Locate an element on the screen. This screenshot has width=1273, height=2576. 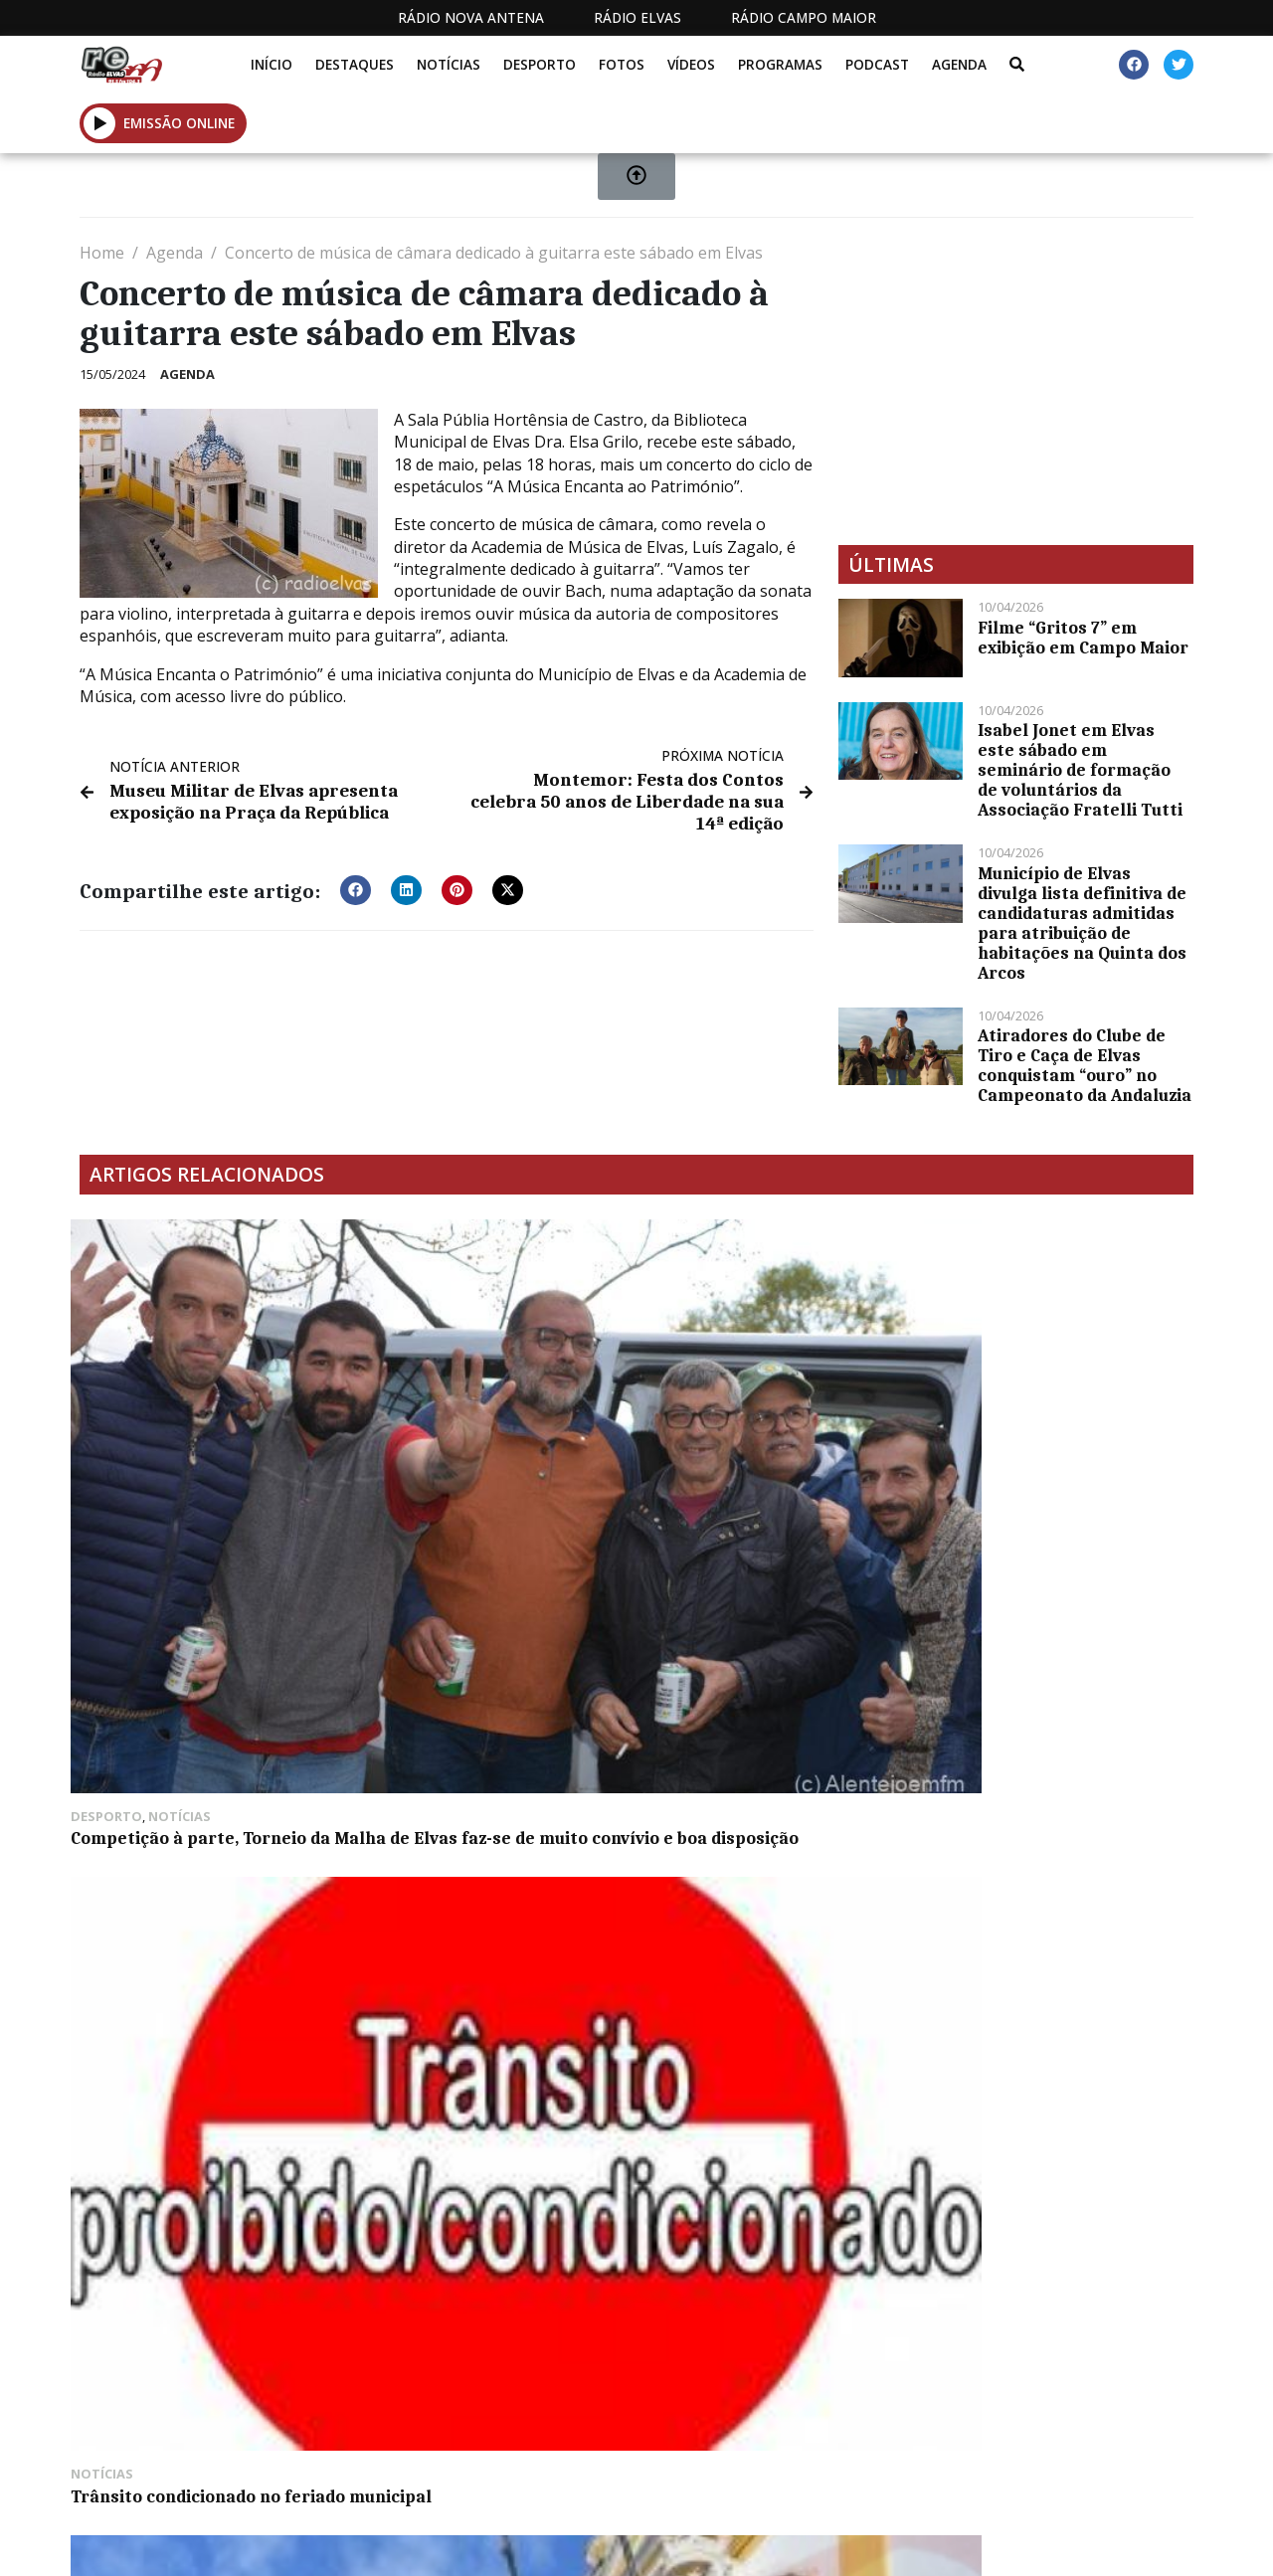
Filme “Gritos 7” em exibição em Campo Maior is located at coordinates (1083, 637).